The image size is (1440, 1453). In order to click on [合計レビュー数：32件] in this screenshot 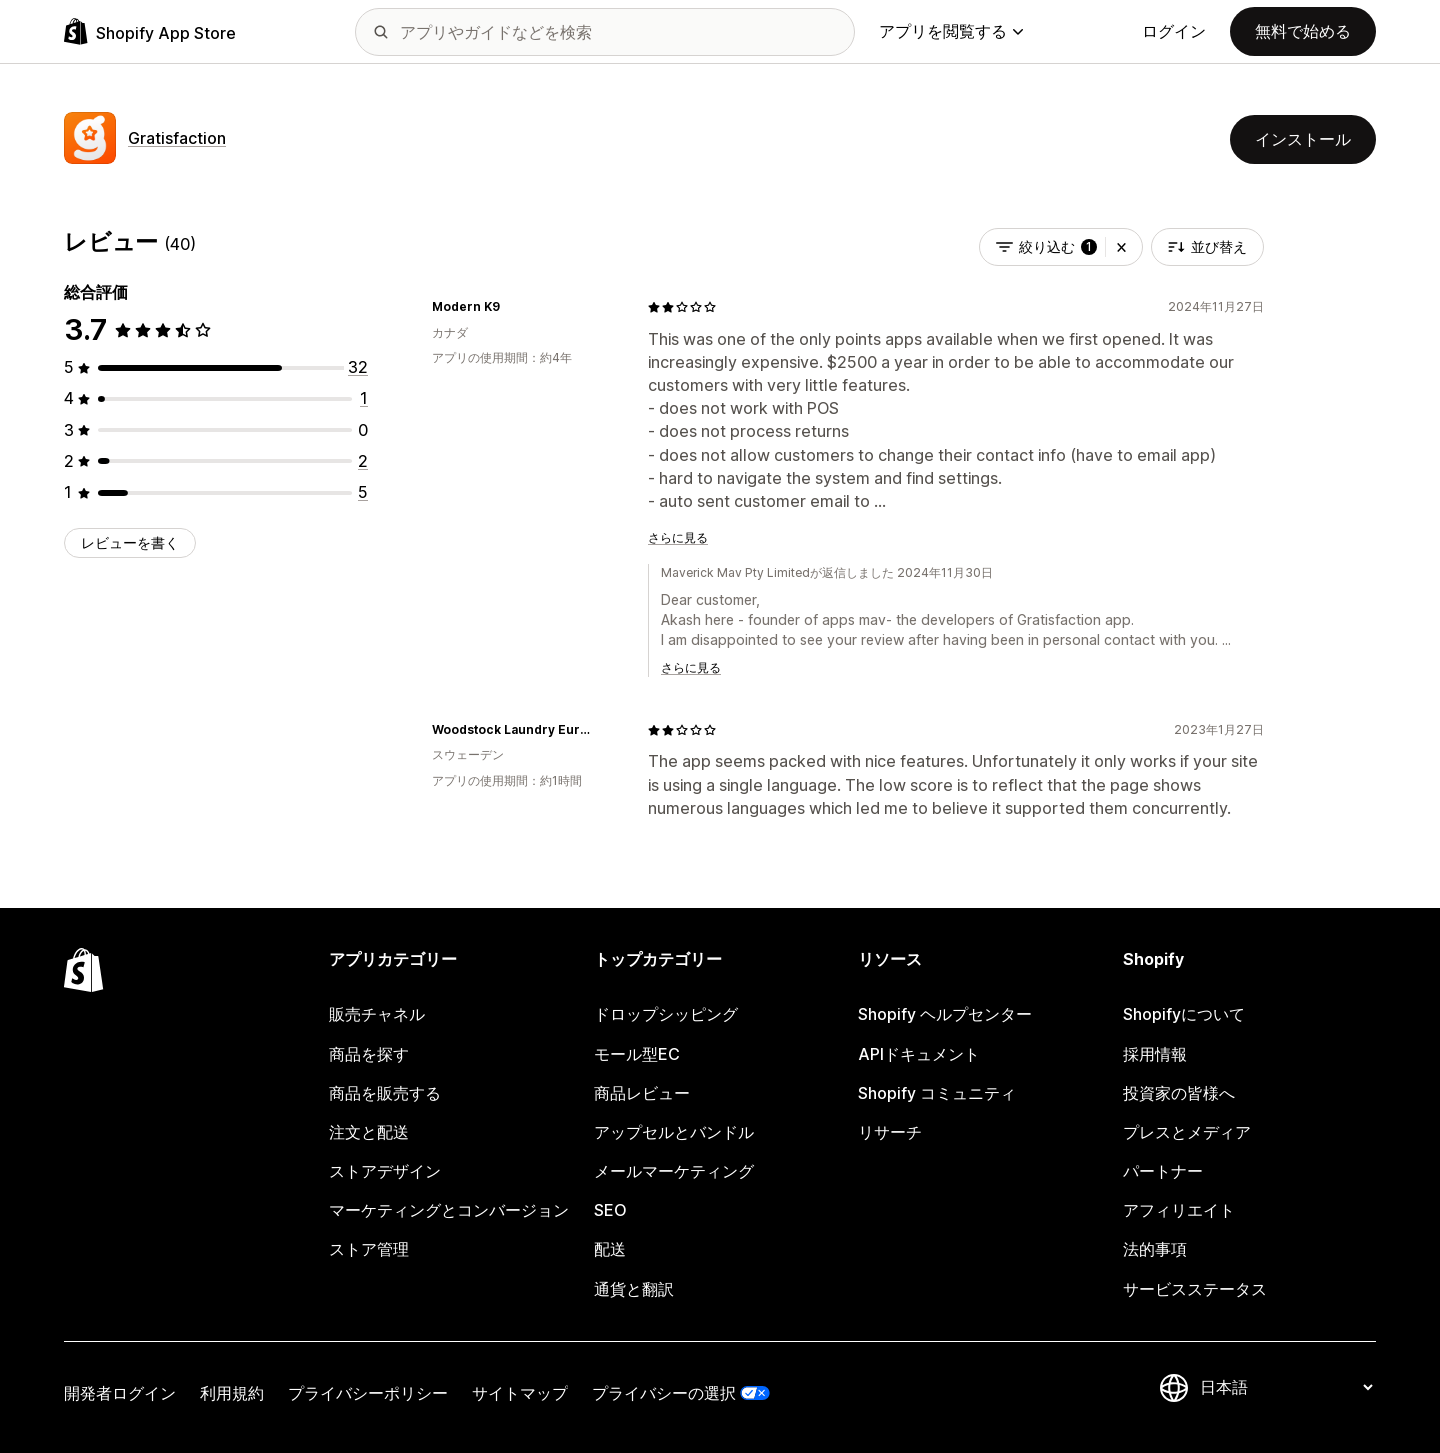, I will do `click(358, 367)`.